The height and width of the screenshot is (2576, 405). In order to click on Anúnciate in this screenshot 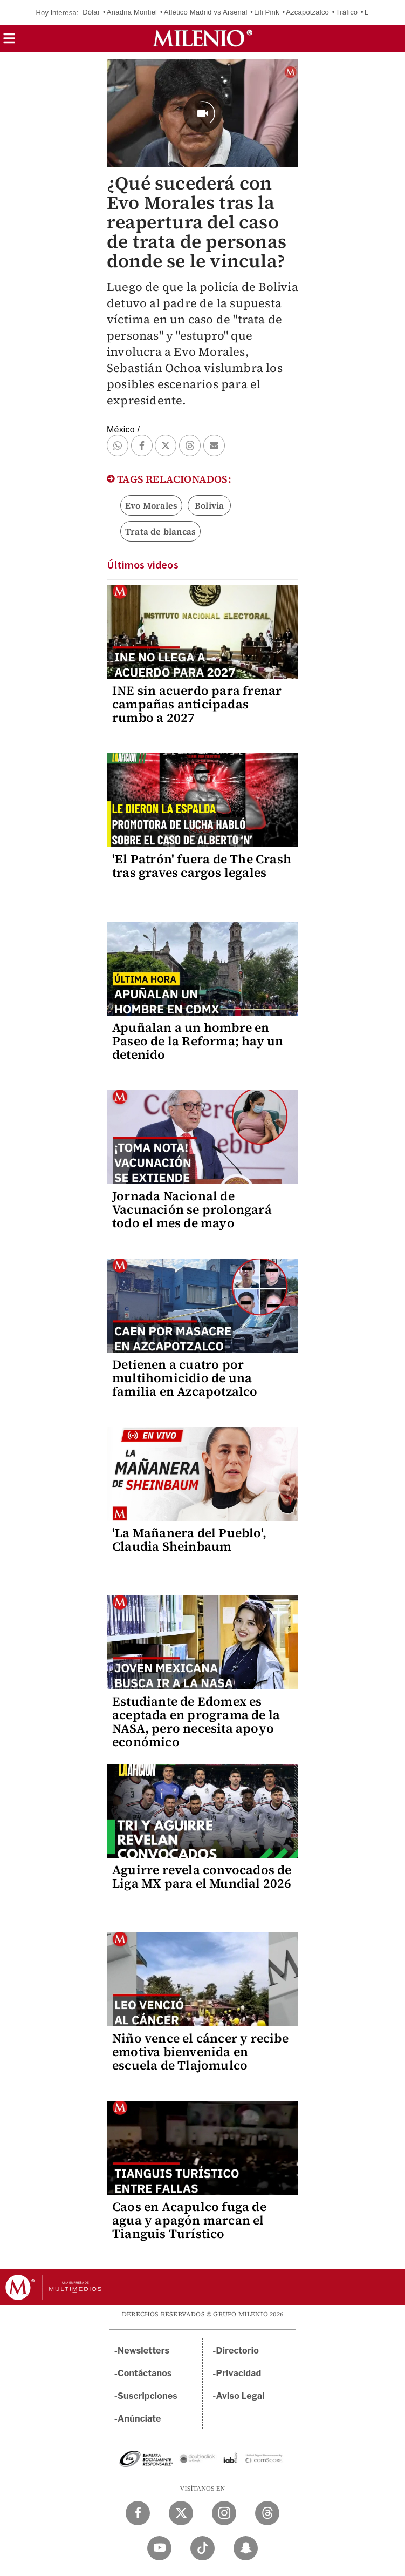, I will do `click(139, 2418)`.